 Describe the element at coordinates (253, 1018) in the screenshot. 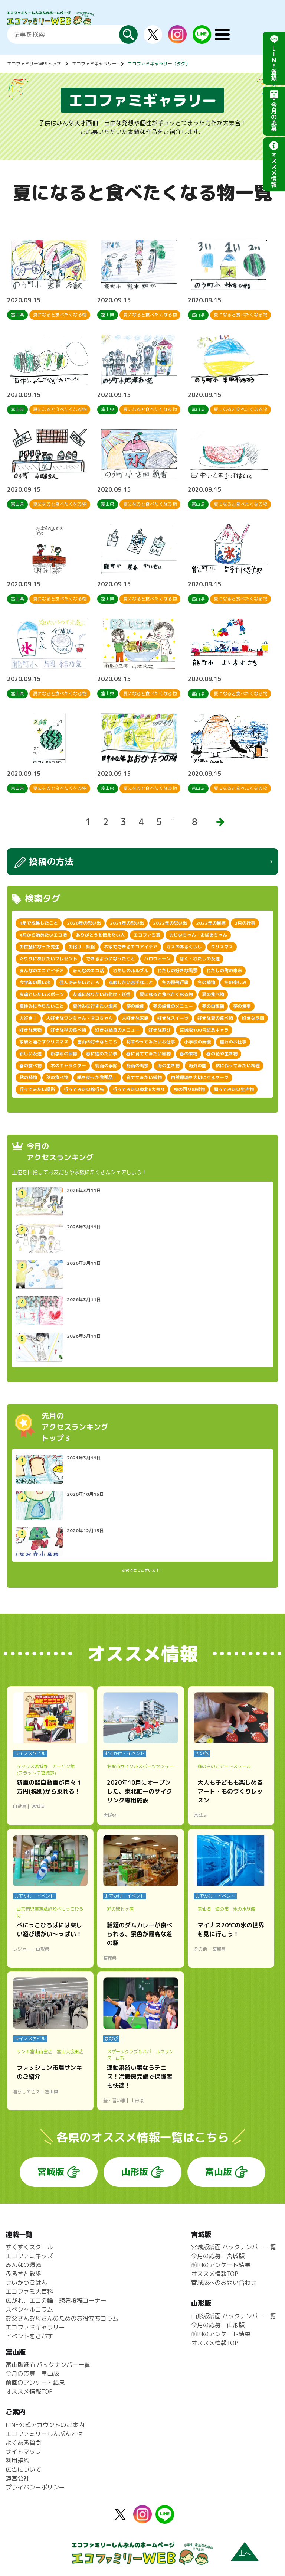

I see `好きな季節` at that location.